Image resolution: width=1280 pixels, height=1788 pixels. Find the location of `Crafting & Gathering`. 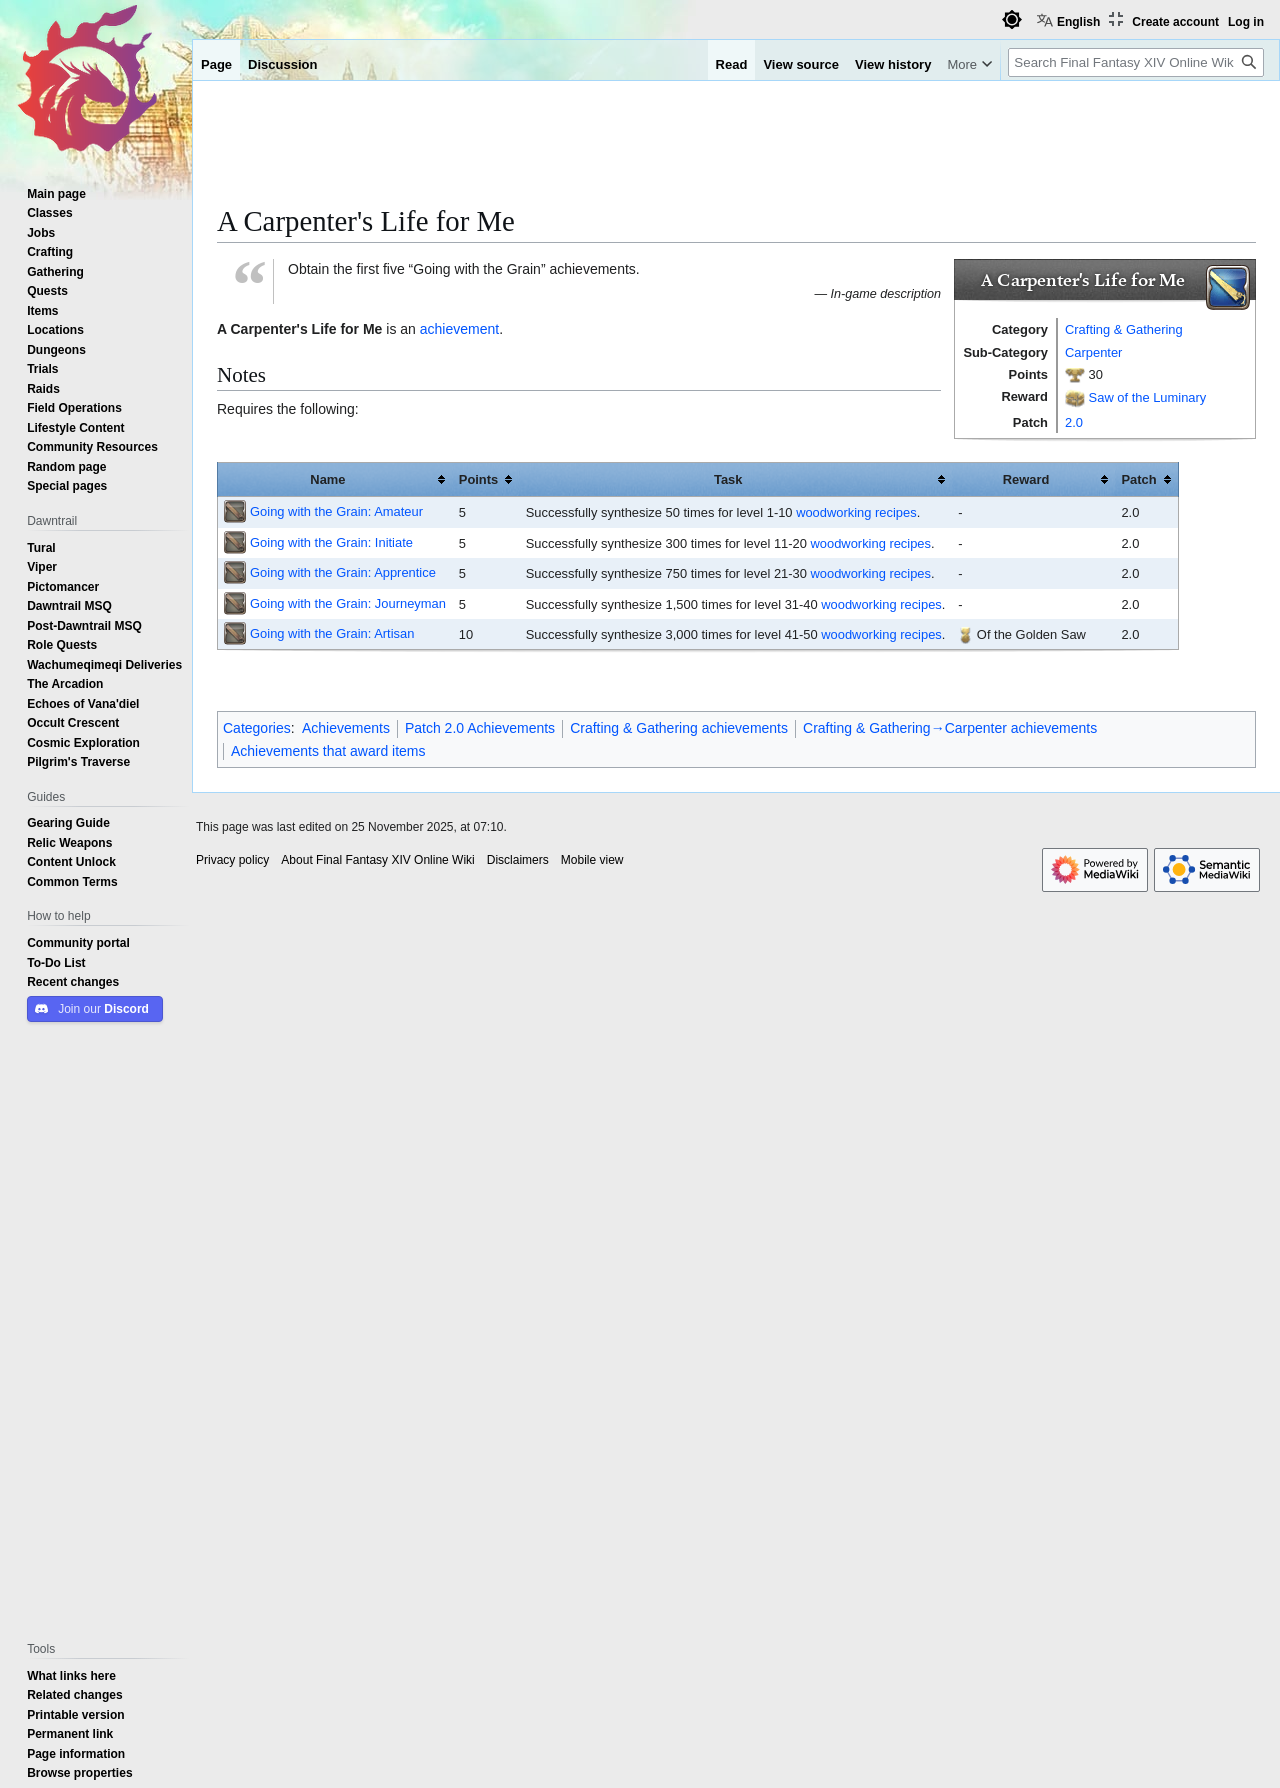

Crafting & Gathering is located at coordinates (1124, 329).